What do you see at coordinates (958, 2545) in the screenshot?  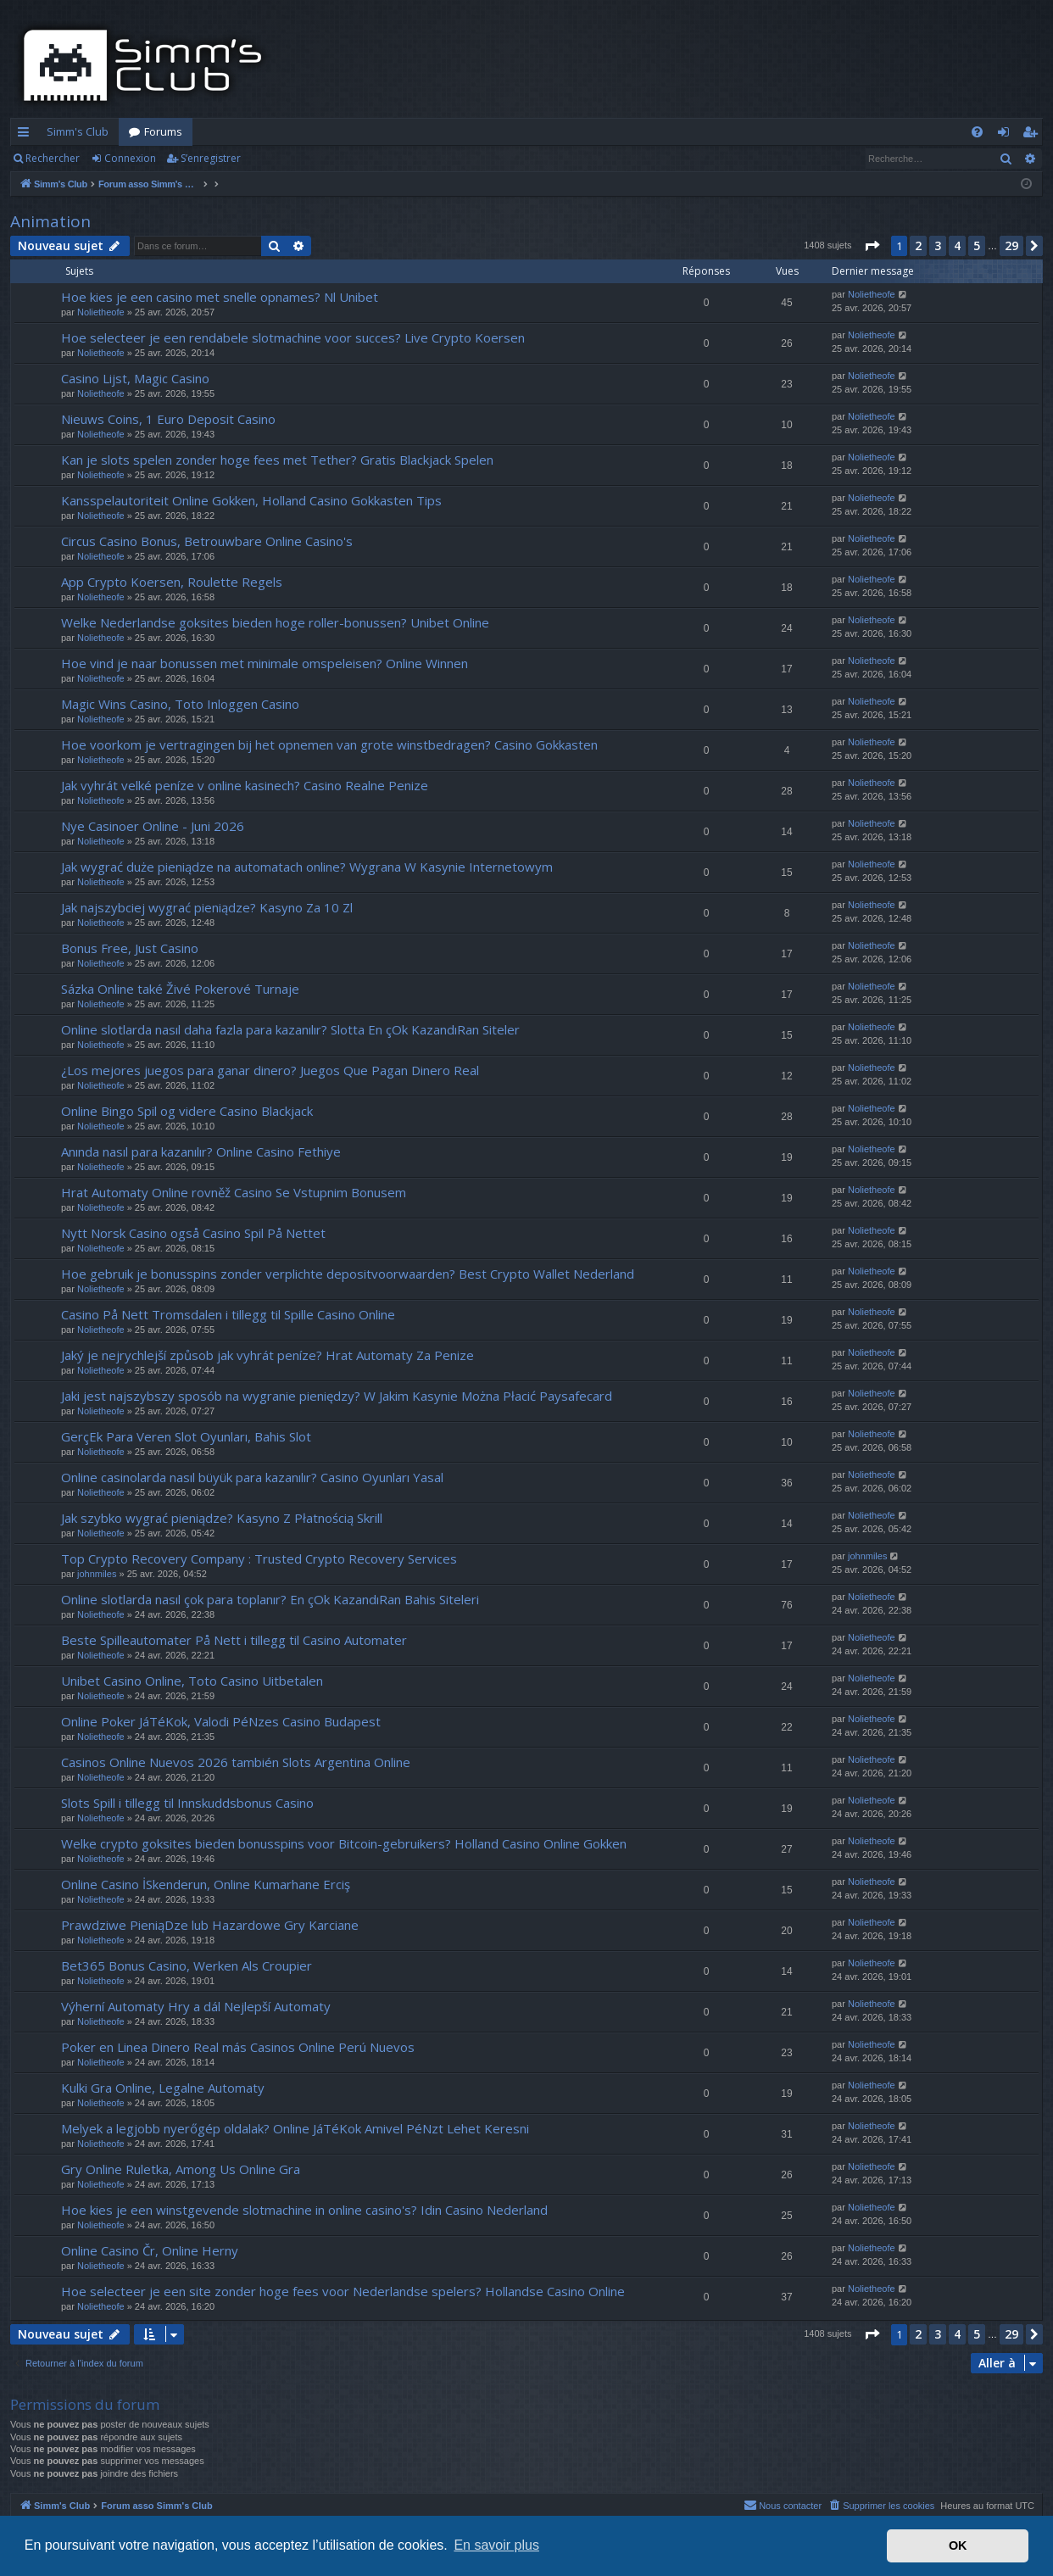 I see `OK [button]` at bounding box center [958, 2545].